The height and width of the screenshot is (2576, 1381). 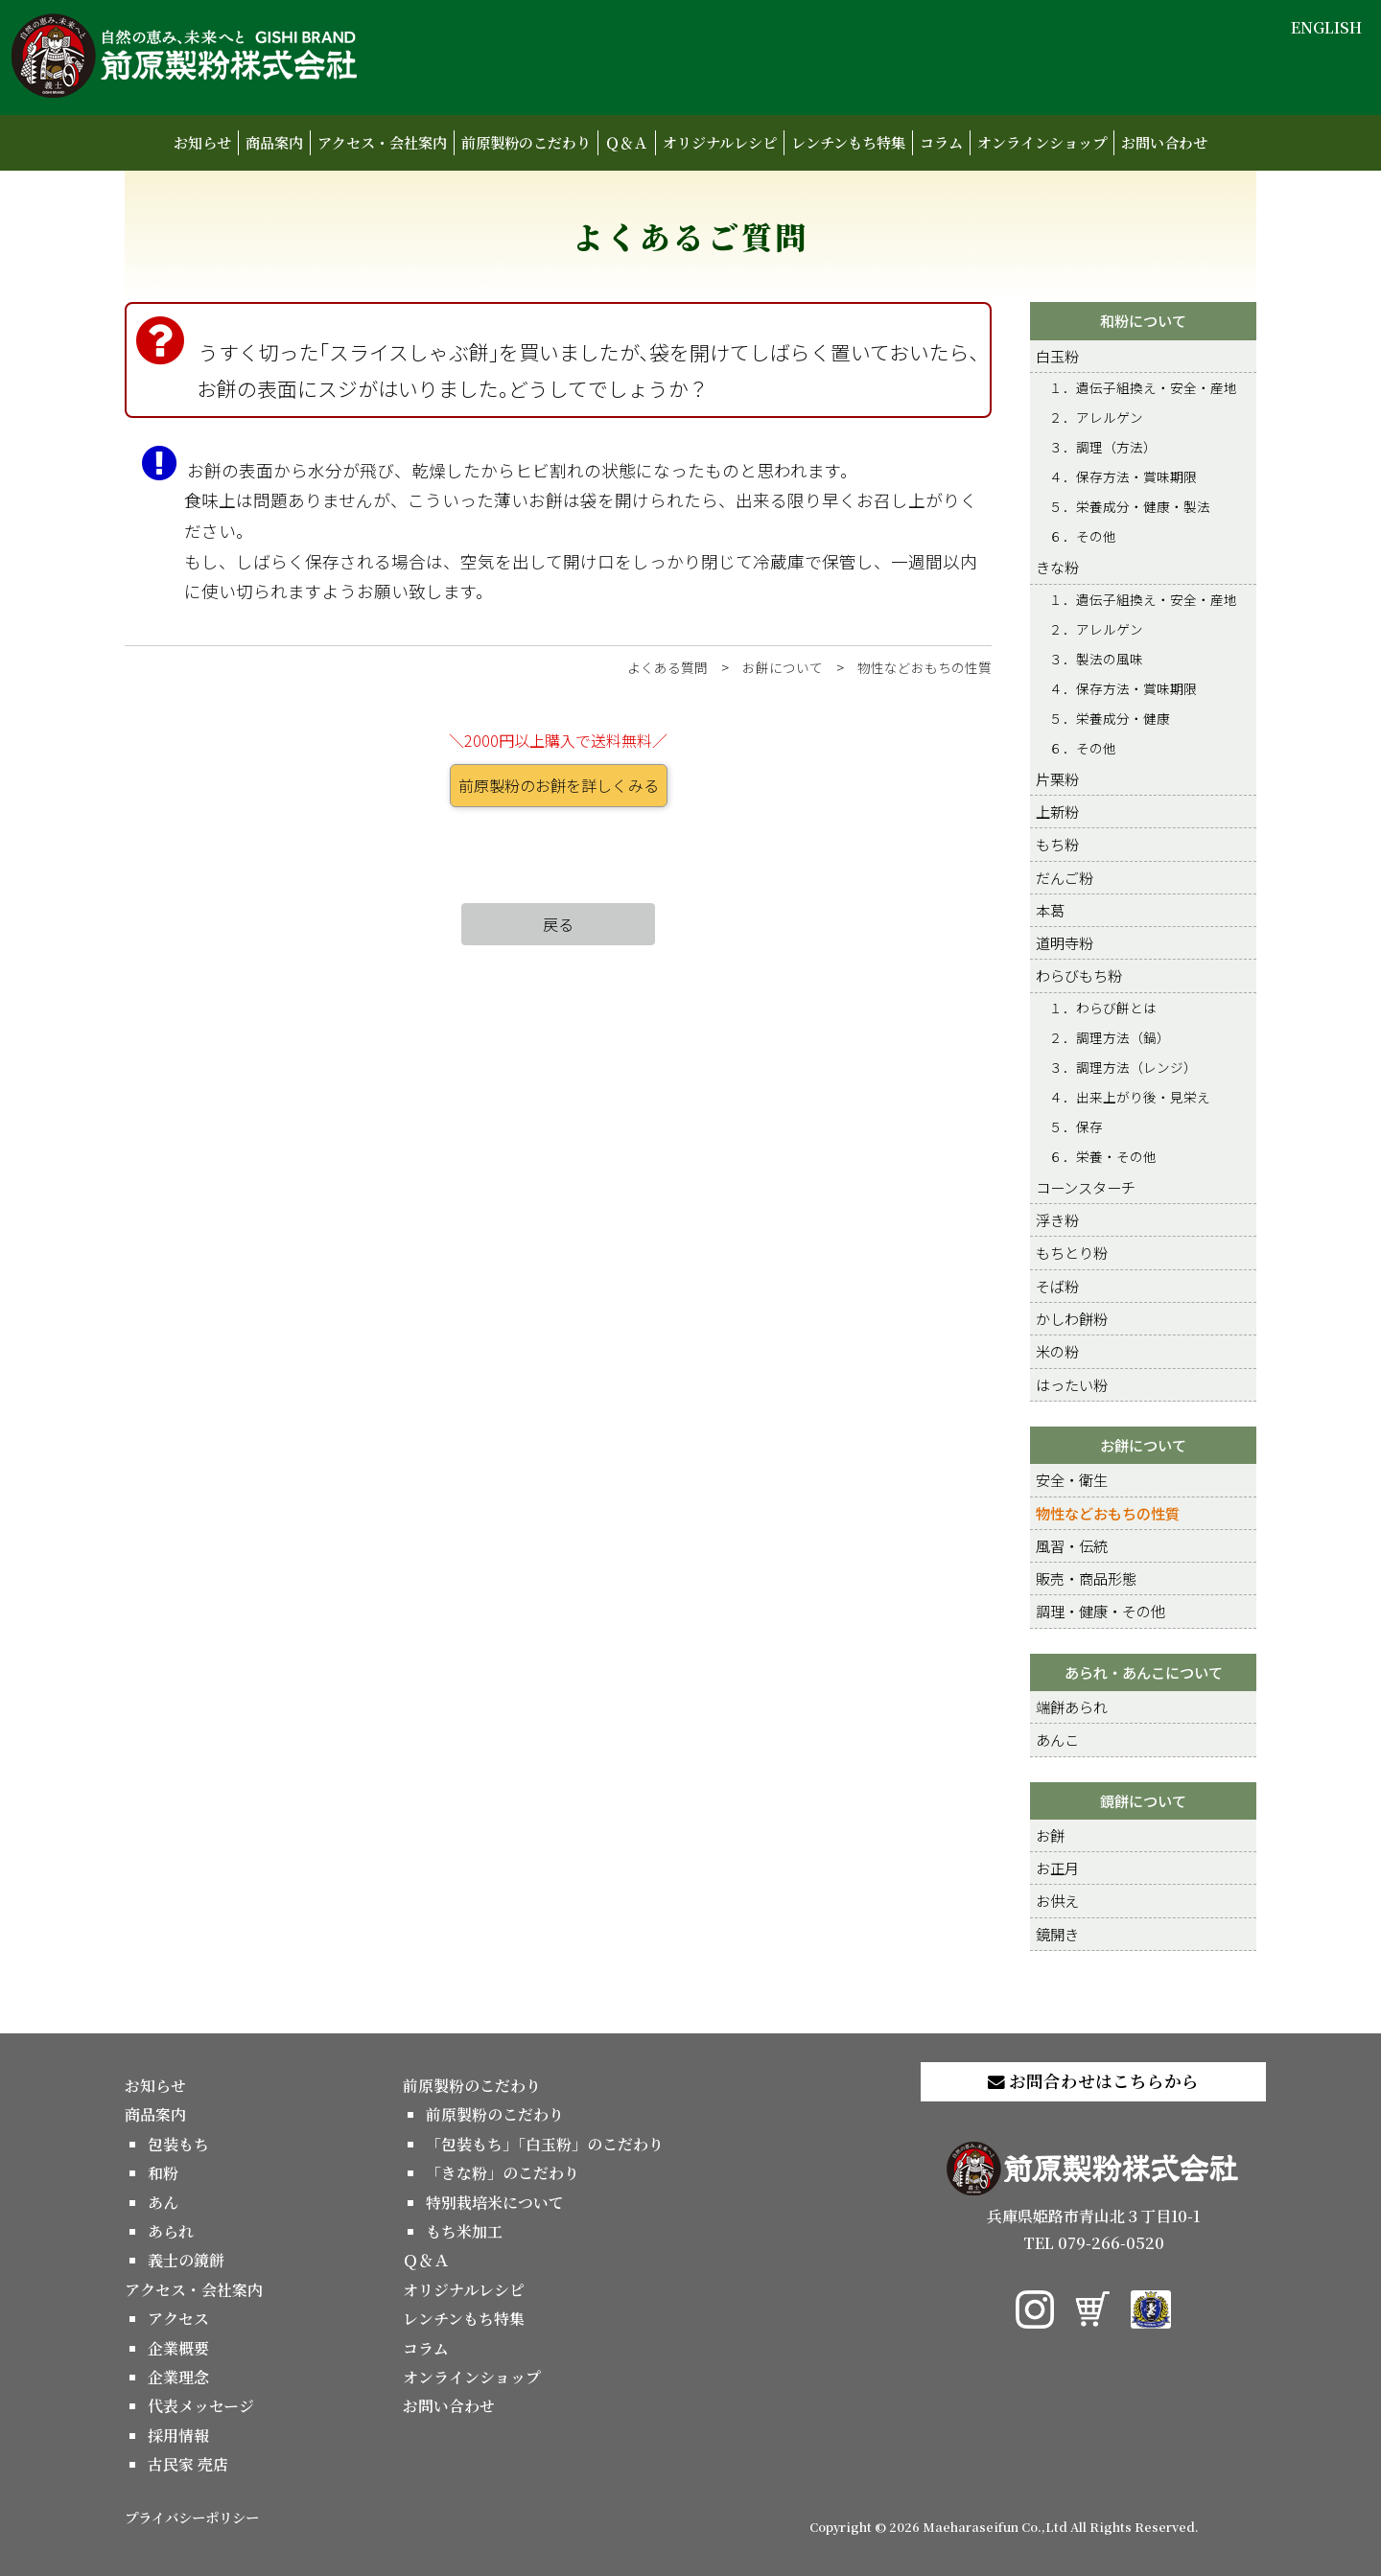 What do you see at coordinates (1143, 1800) in the screenshot?
I see `鏡餅について` at bounding box center [1143, 1800].